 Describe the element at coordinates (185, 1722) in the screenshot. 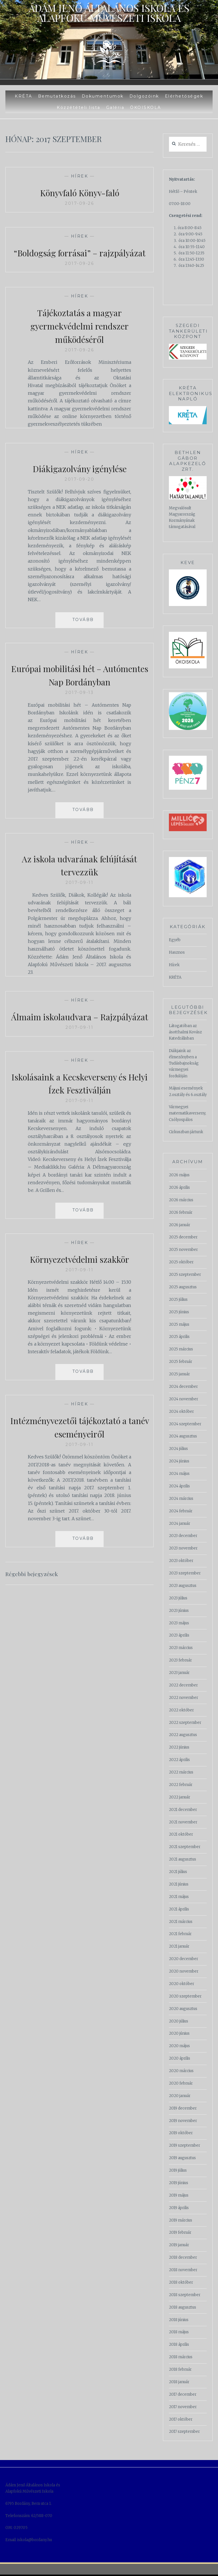

I see `2022 szeptember` at that location.